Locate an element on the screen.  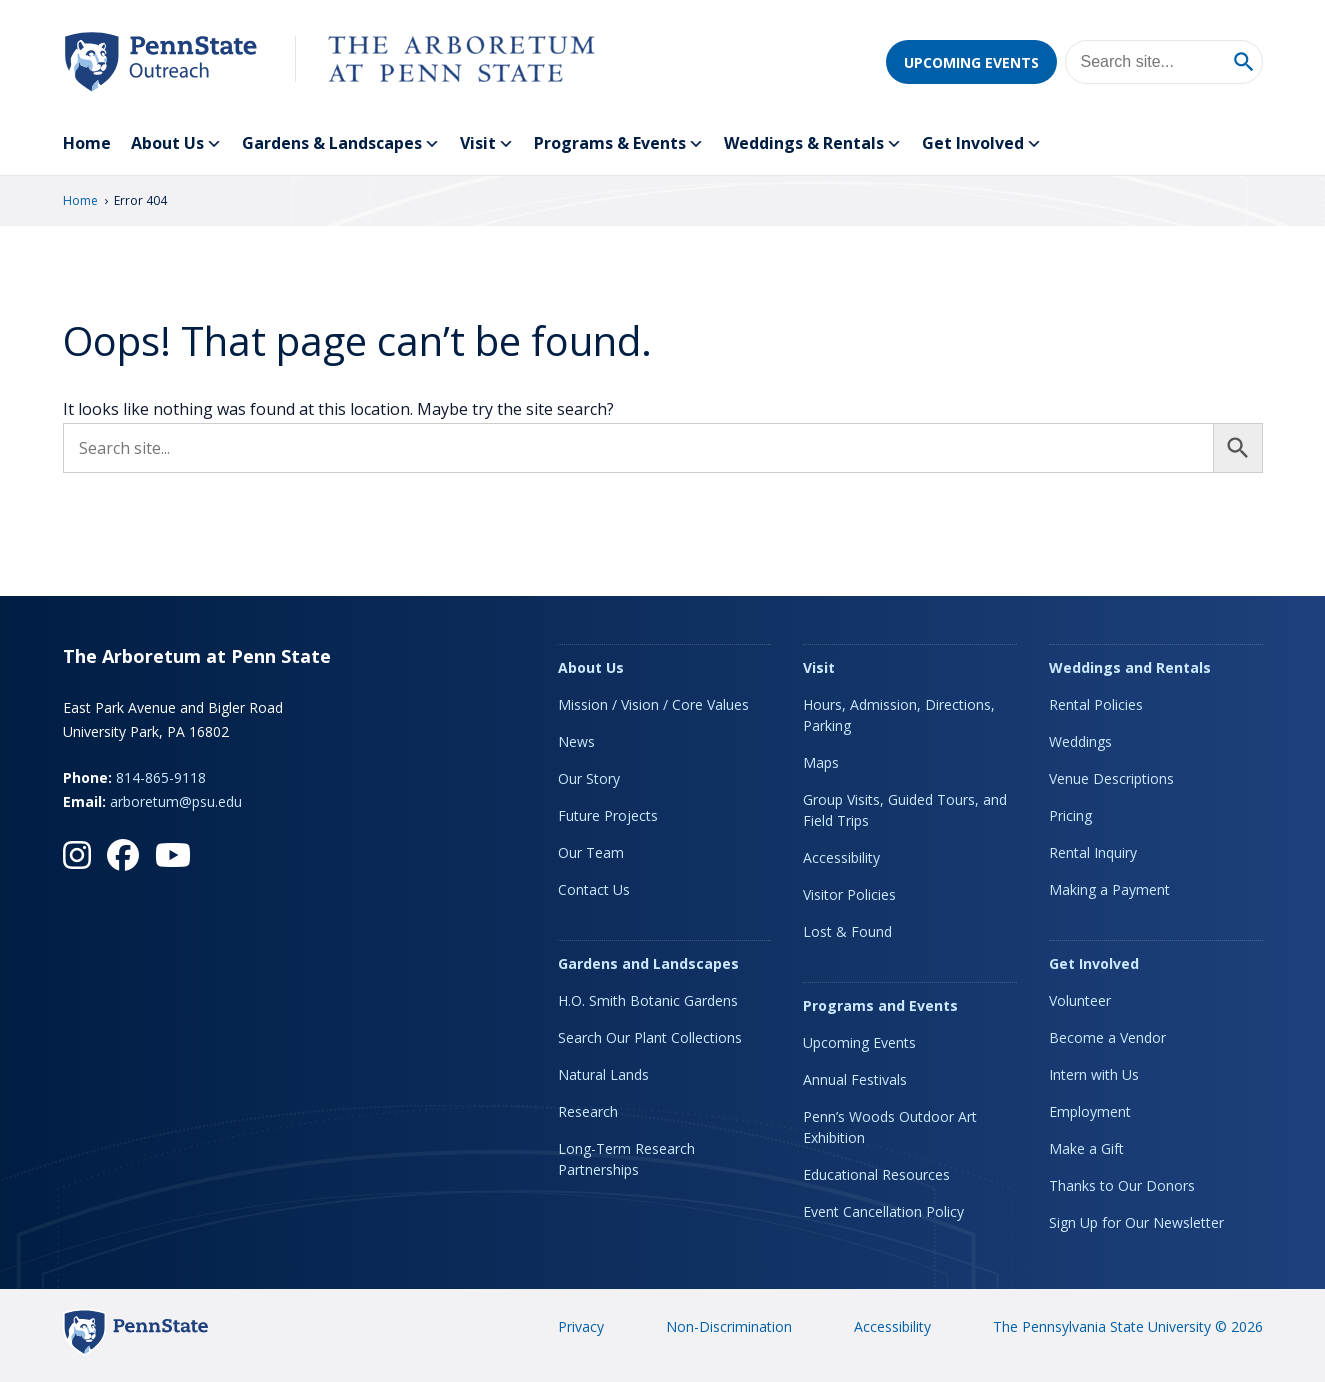
Make a Gift is located at coordinates (1086, 1148).